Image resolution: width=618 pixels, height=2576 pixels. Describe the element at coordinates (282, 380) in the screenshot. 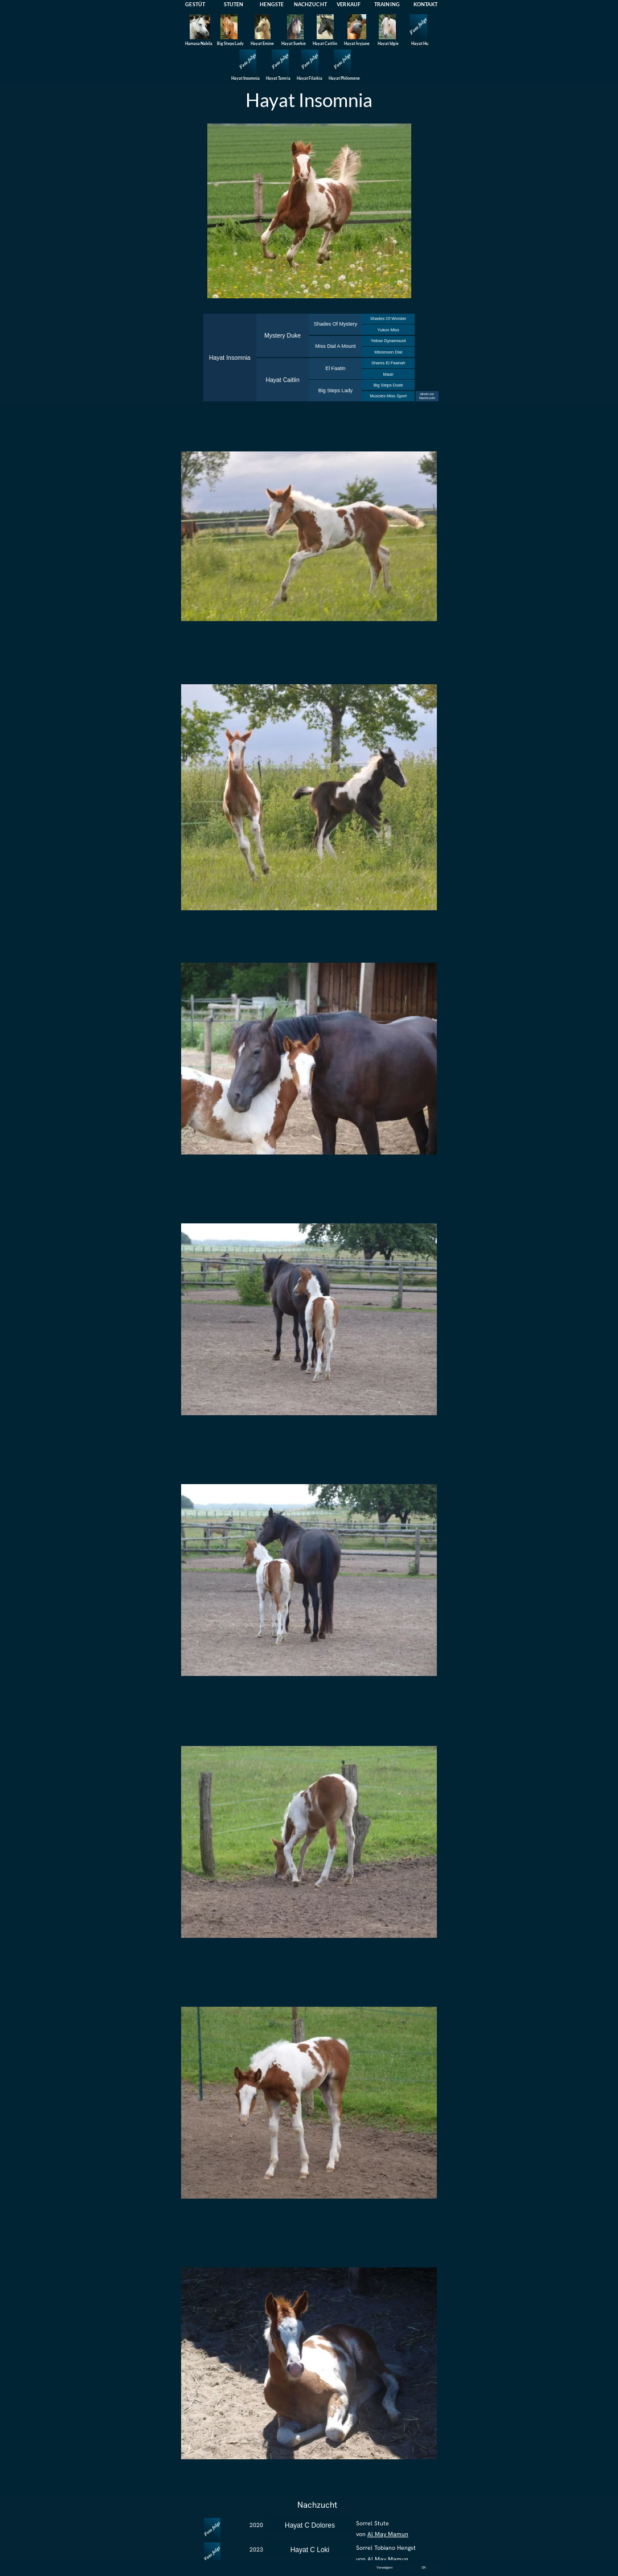

I see `Hayat Caitlin` at that location.